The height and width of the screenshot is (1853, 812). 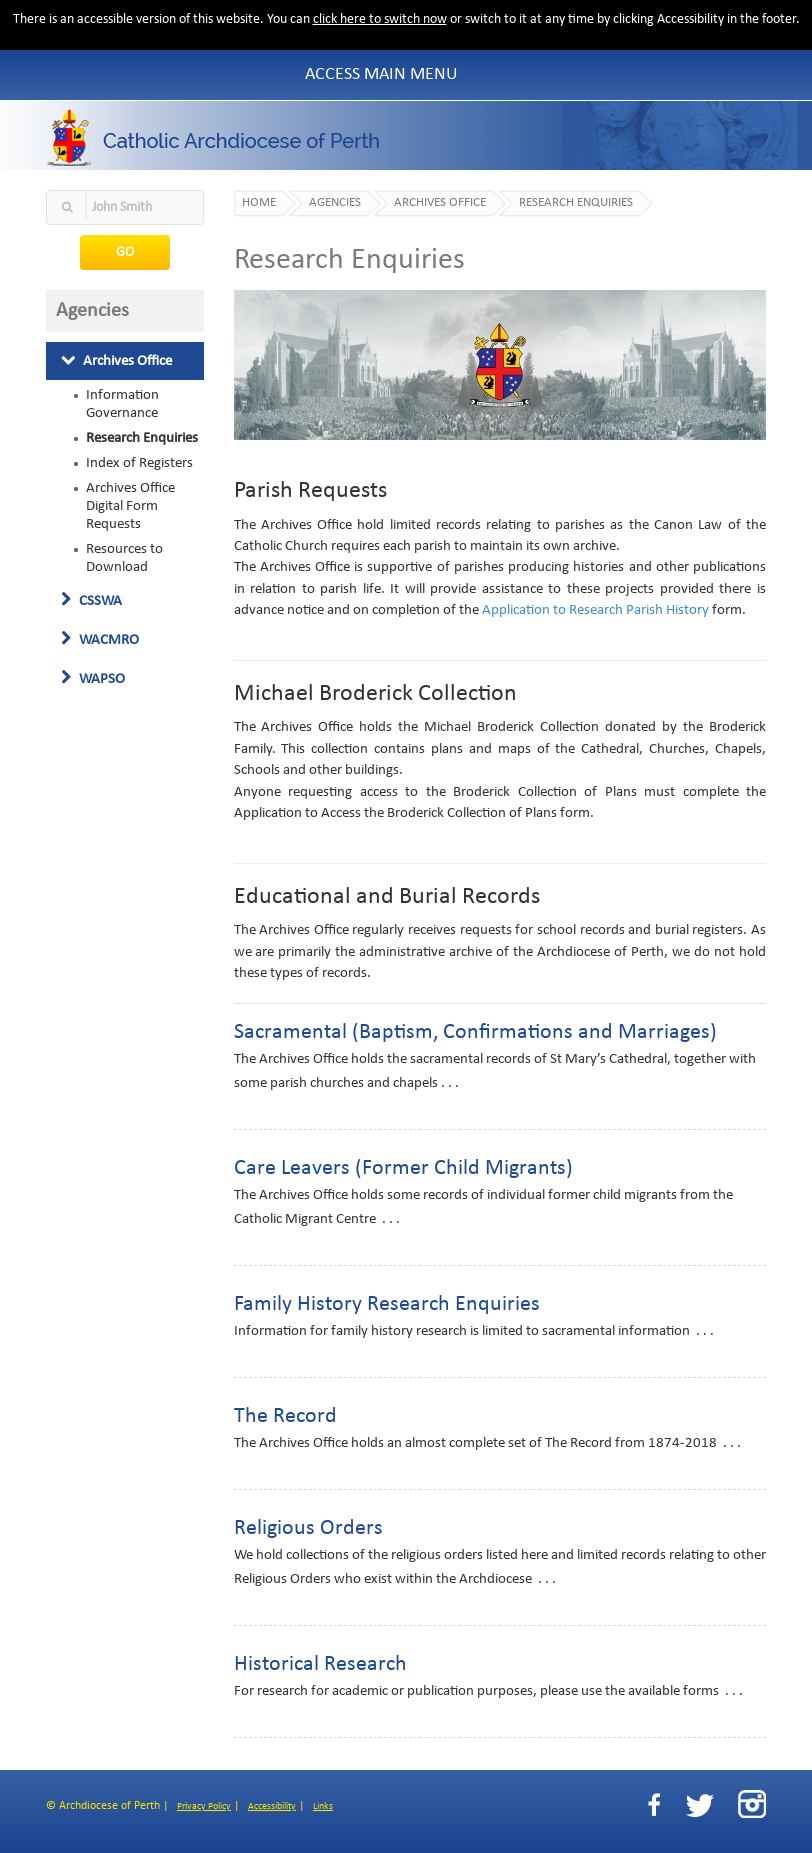 What do you see at coordinates (125, 207) in the screenshot?
I see `[textbox]` at bounding box center [125, 207].